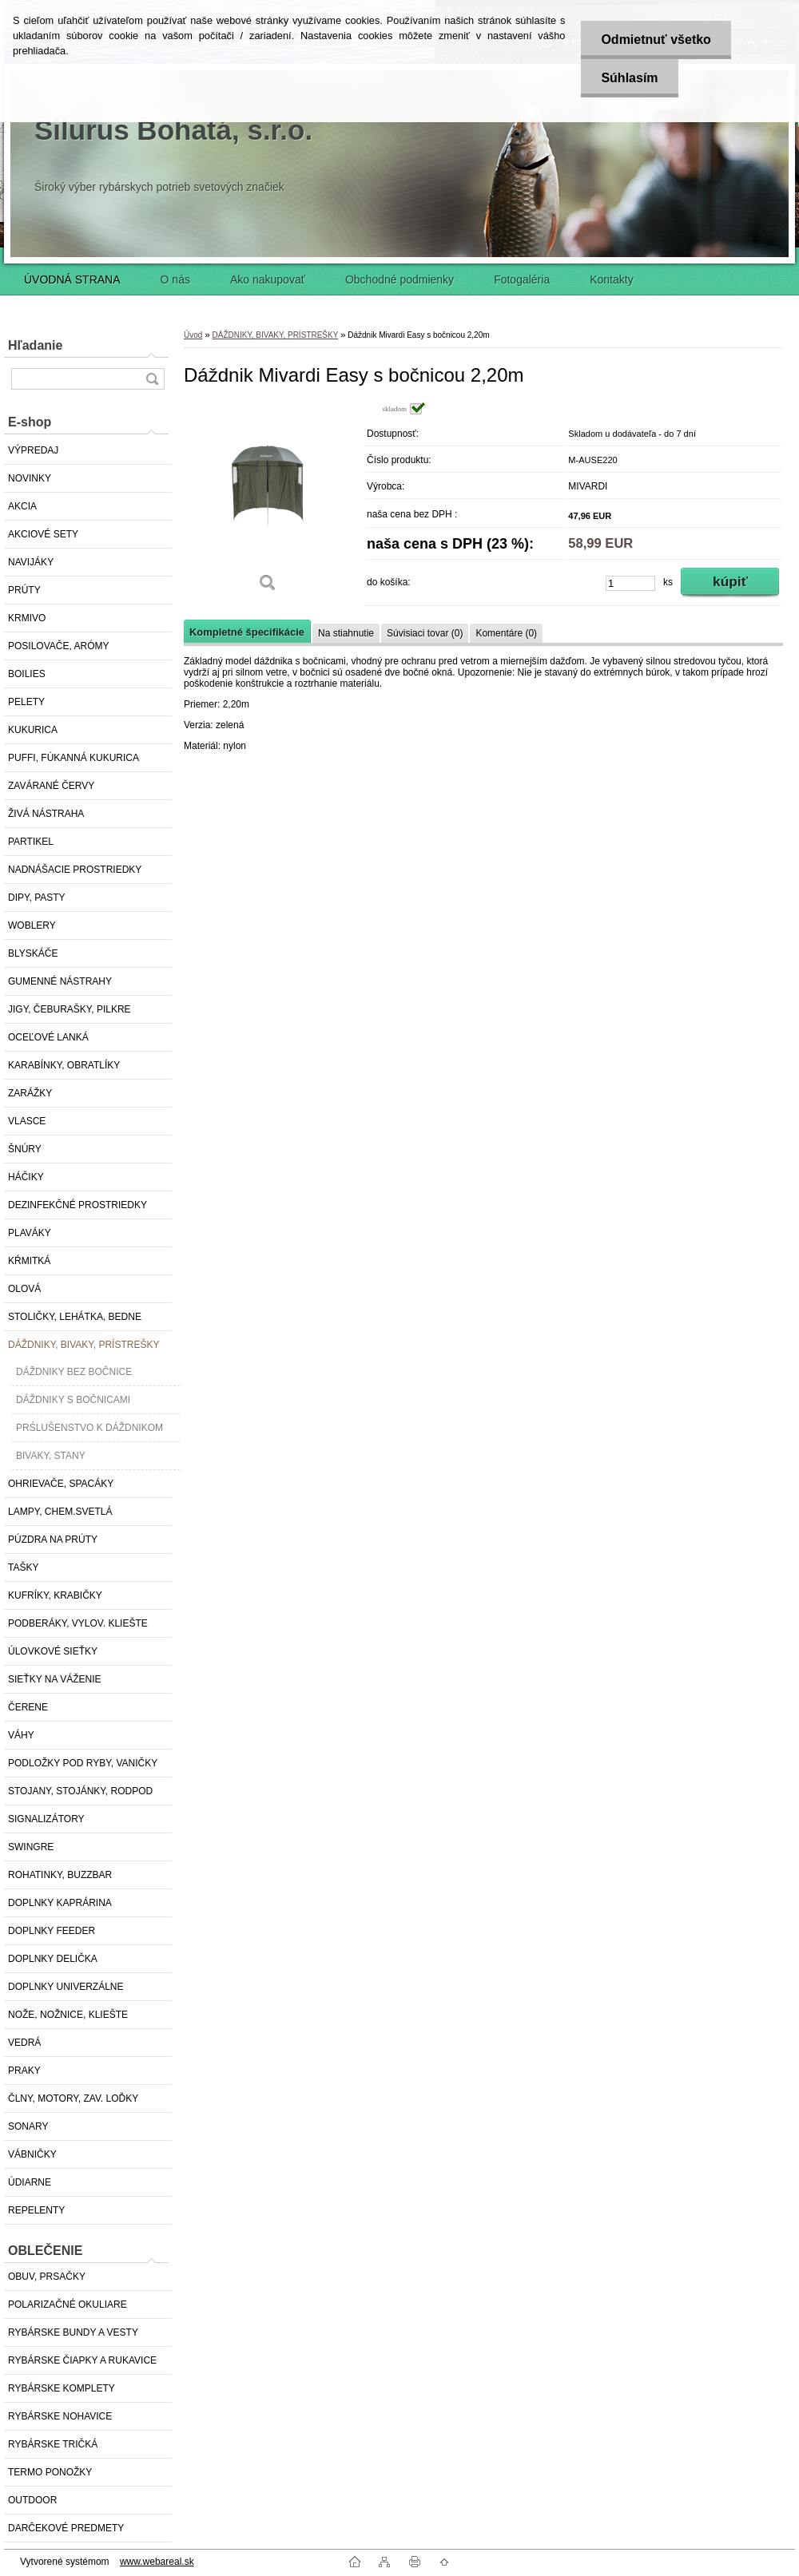 The height and width of the screenshot is (2576, 799). I want to click on www.webareal.sk, so click(157, 2561).